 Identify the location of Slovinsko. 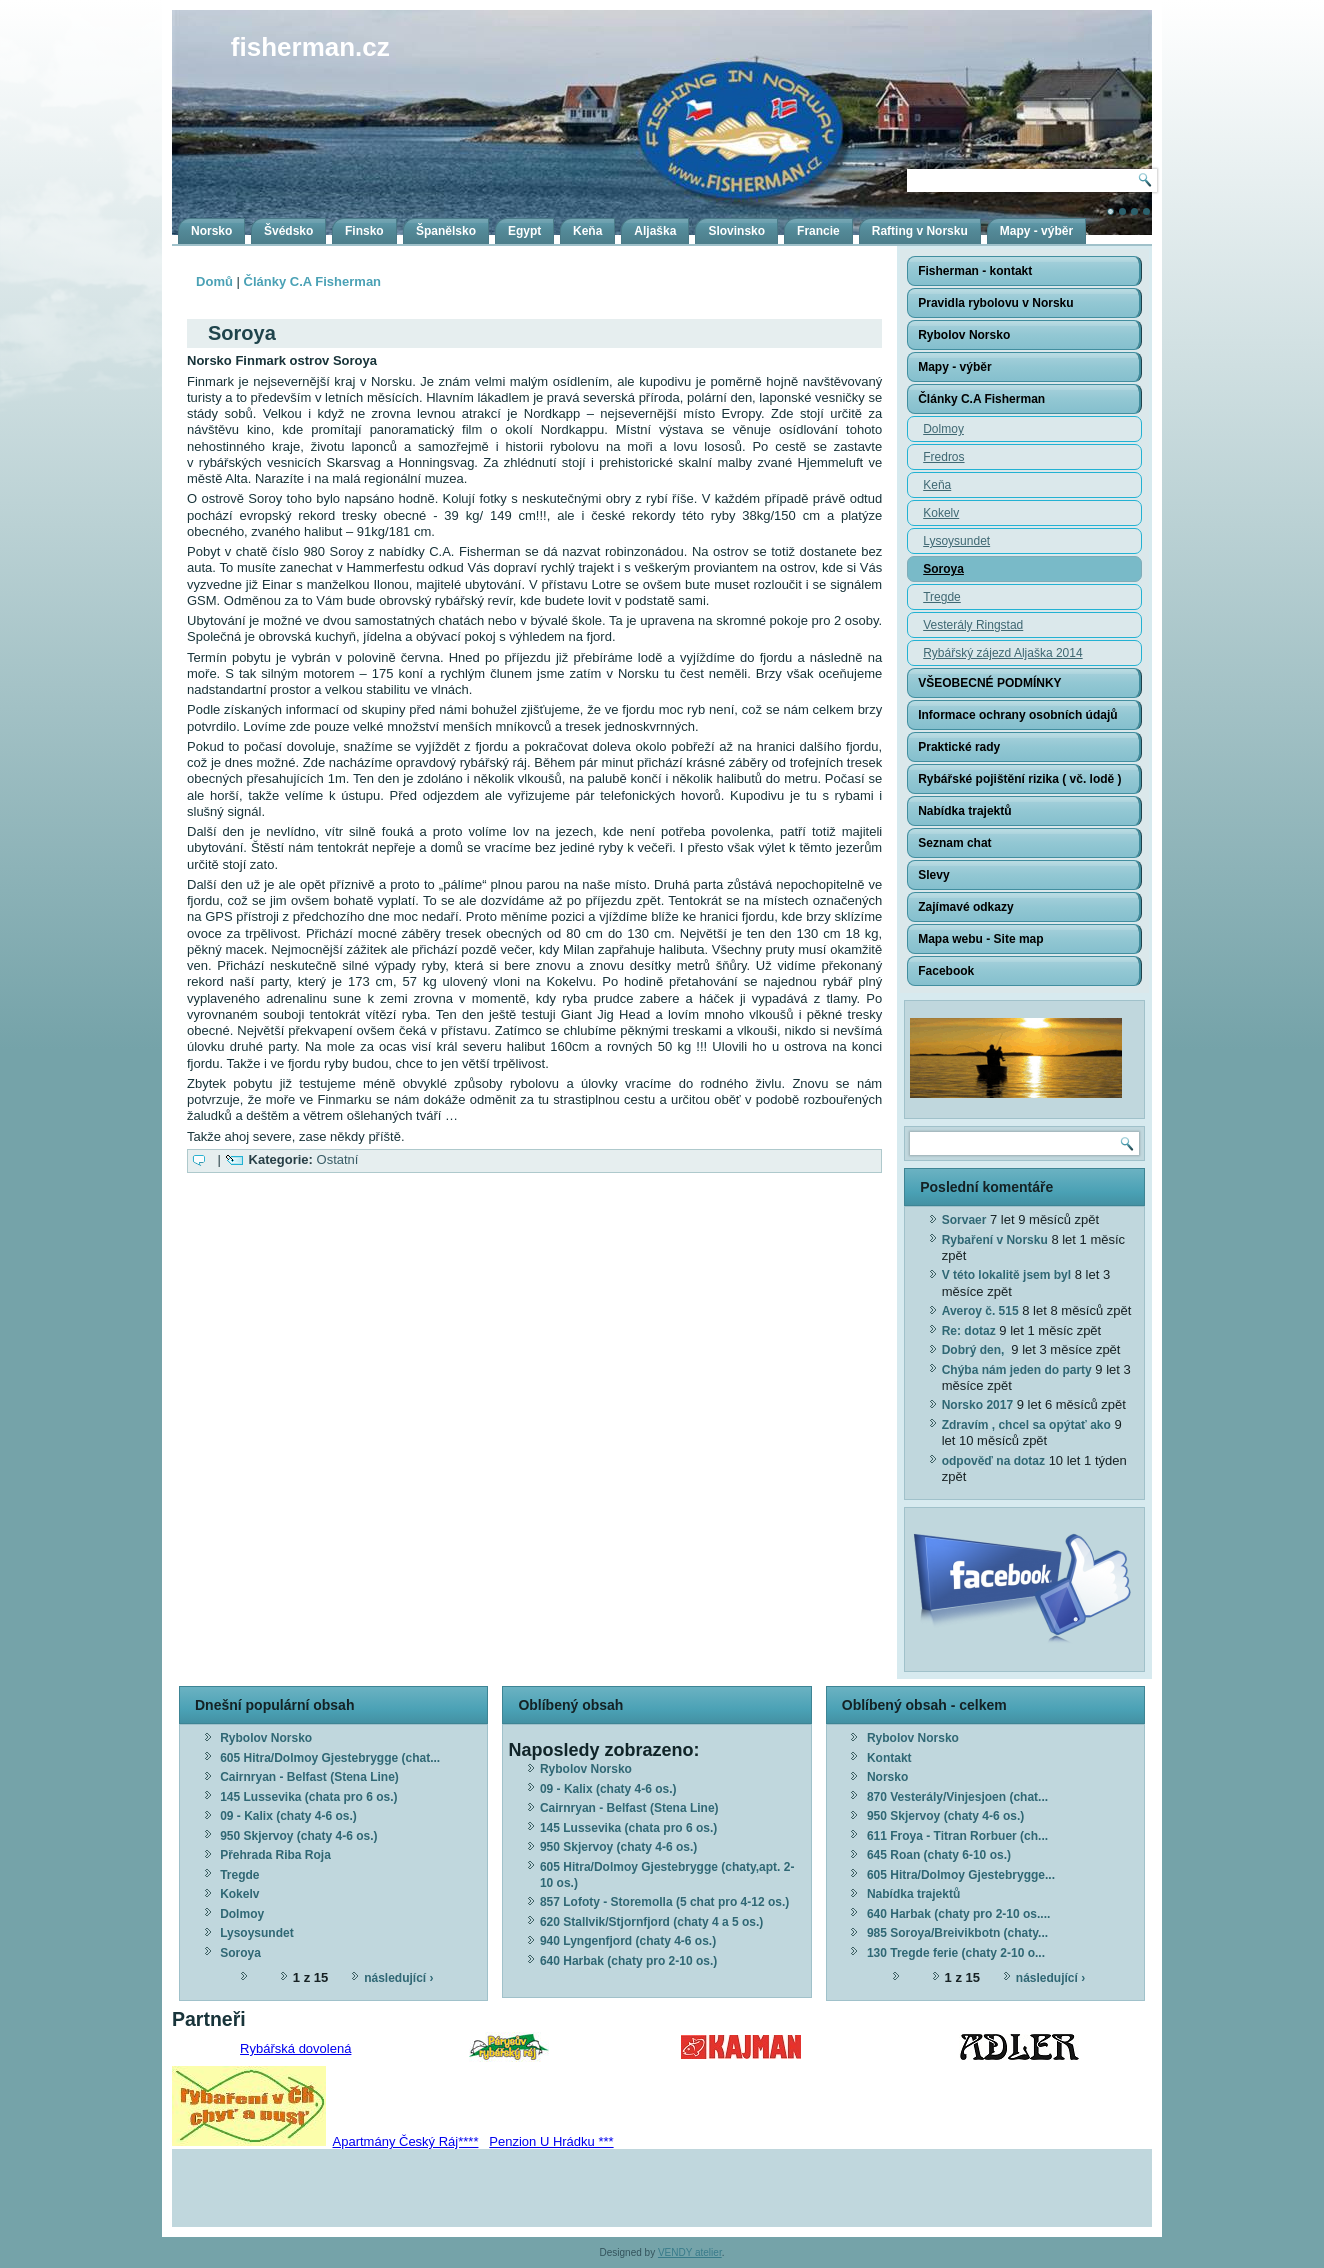
(736, 231).